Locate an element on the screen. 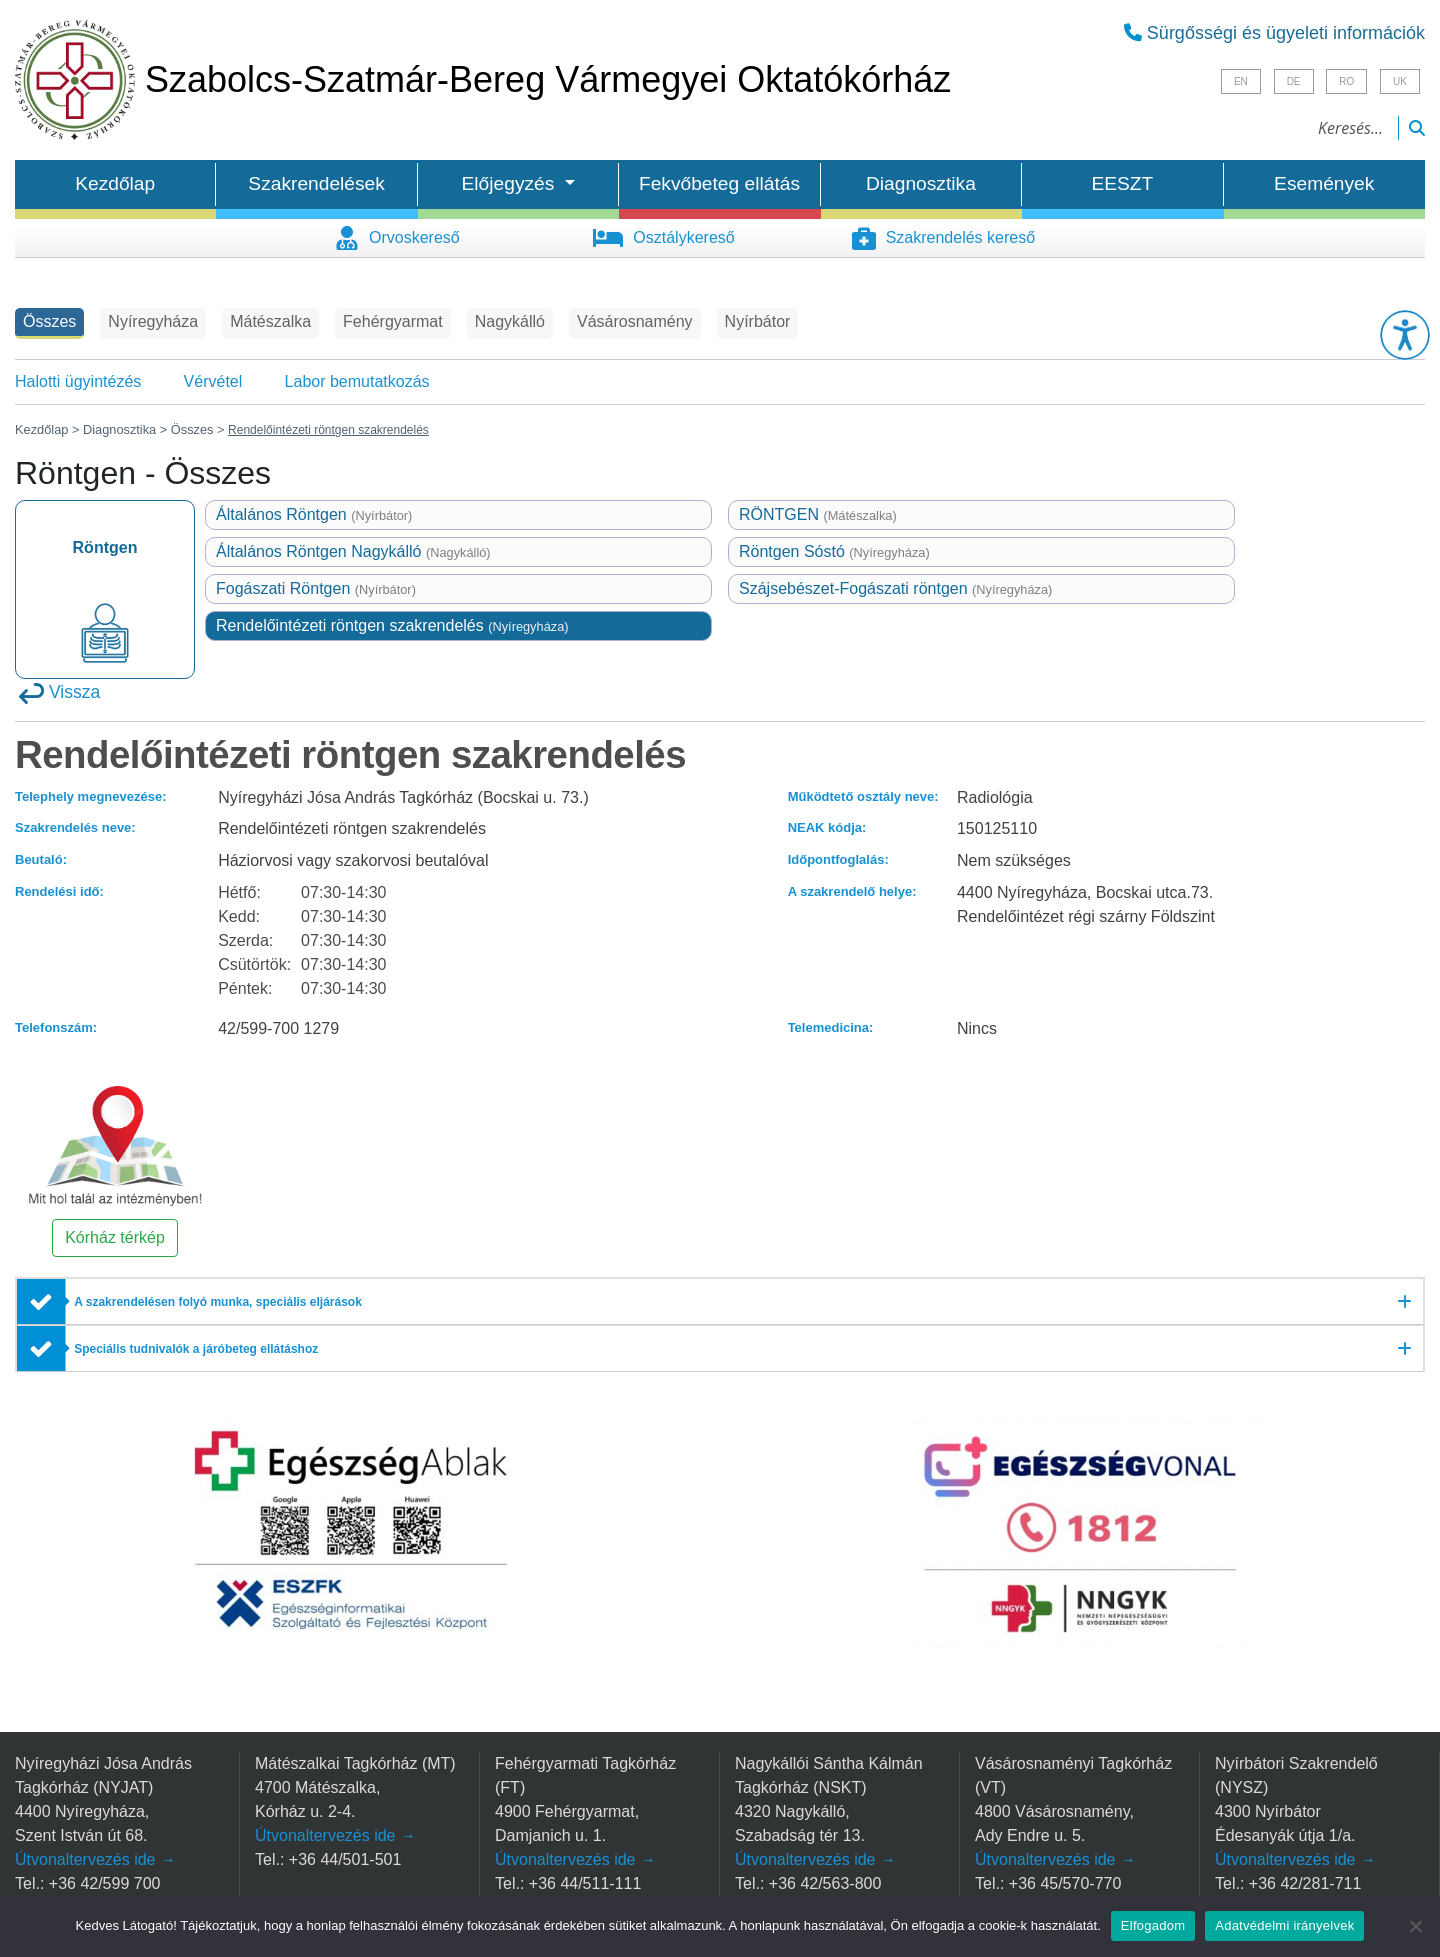  Nagykálló is located at coordinates (510, 321).